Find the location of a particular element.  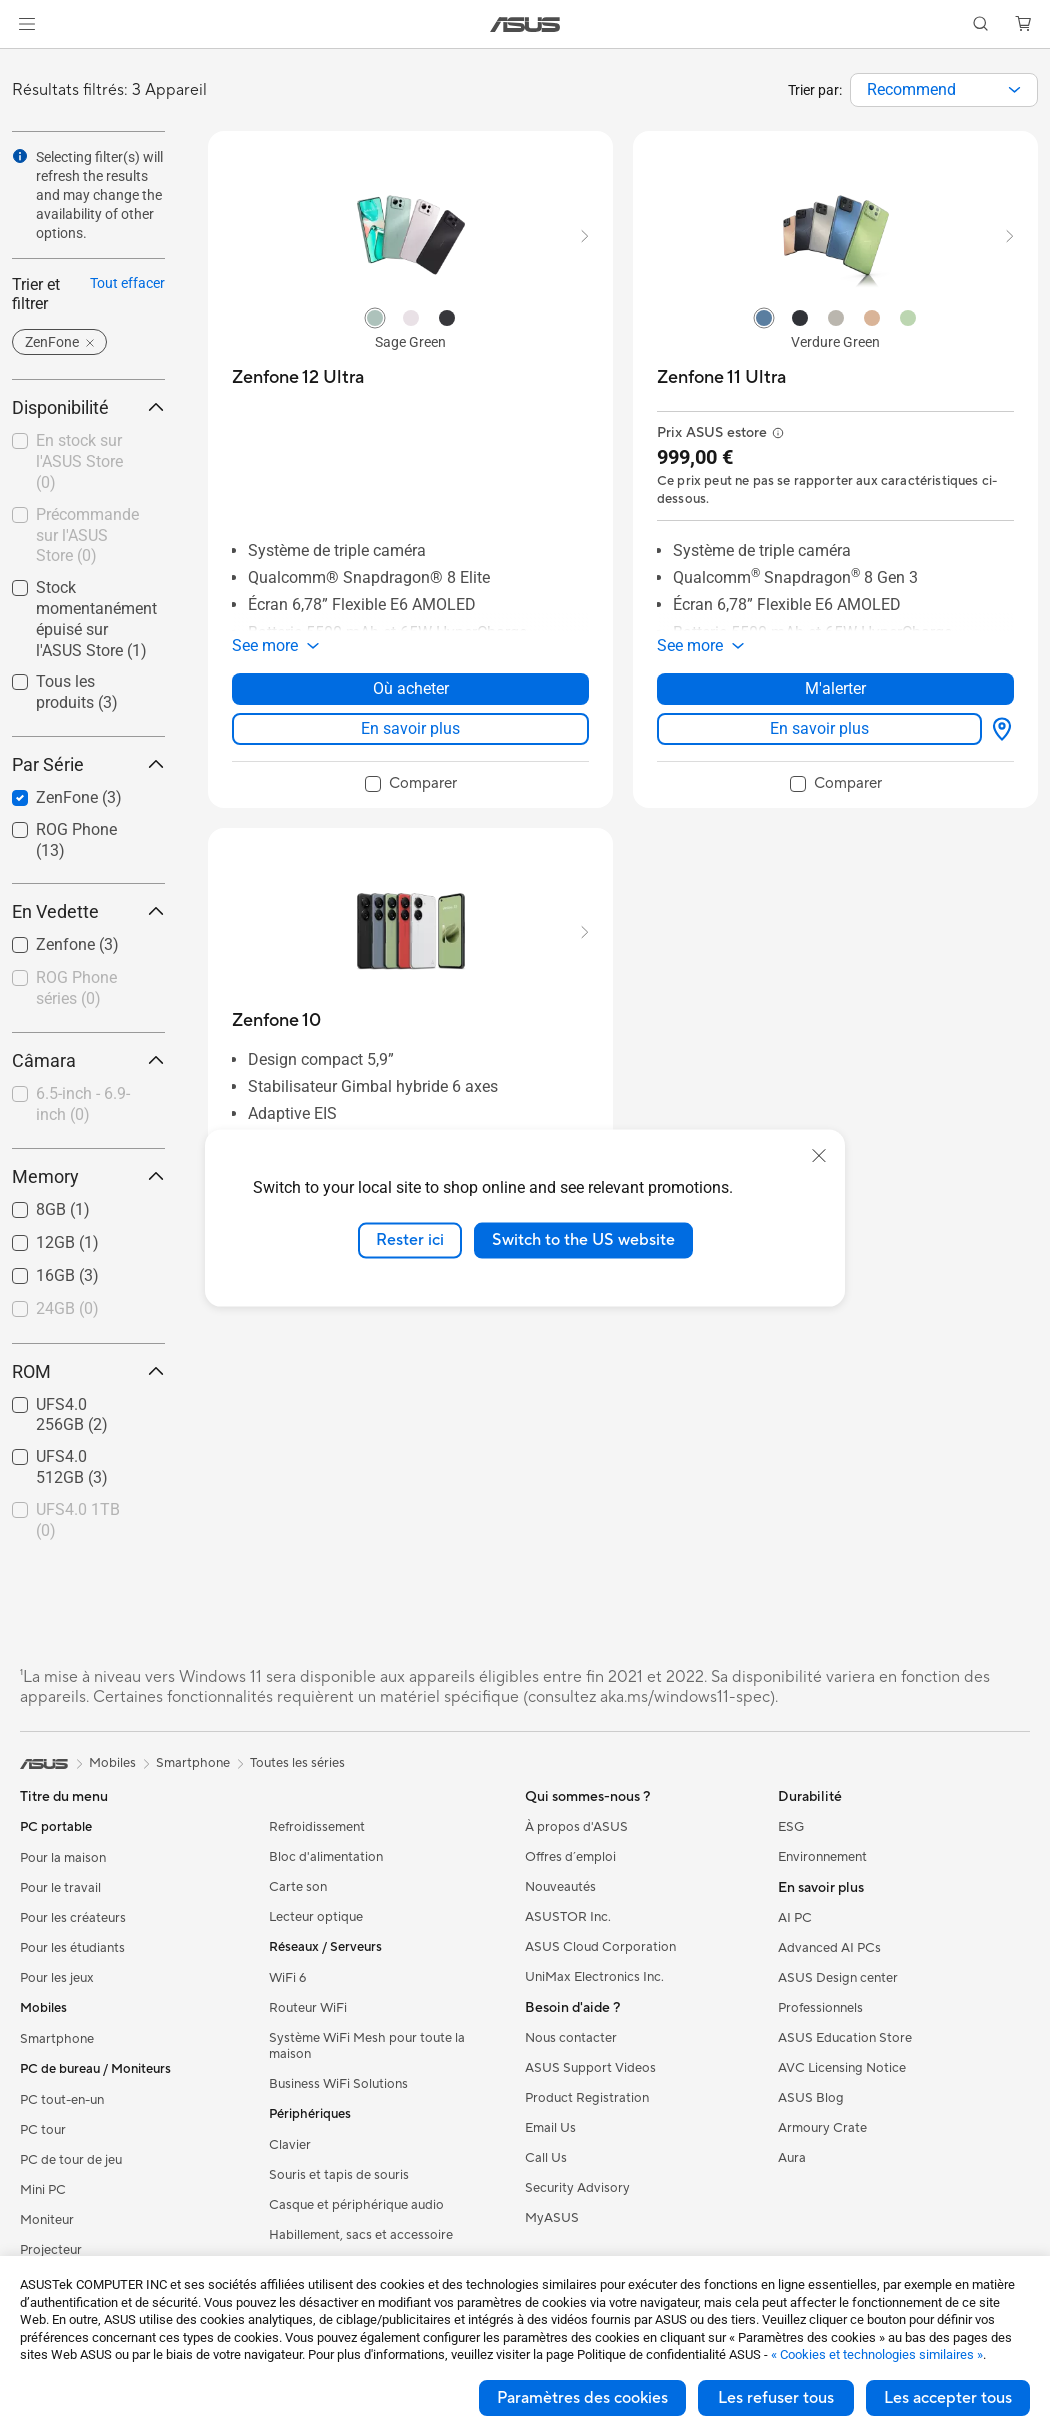

Disponibilité [button] is located at coordinates (88, 407).